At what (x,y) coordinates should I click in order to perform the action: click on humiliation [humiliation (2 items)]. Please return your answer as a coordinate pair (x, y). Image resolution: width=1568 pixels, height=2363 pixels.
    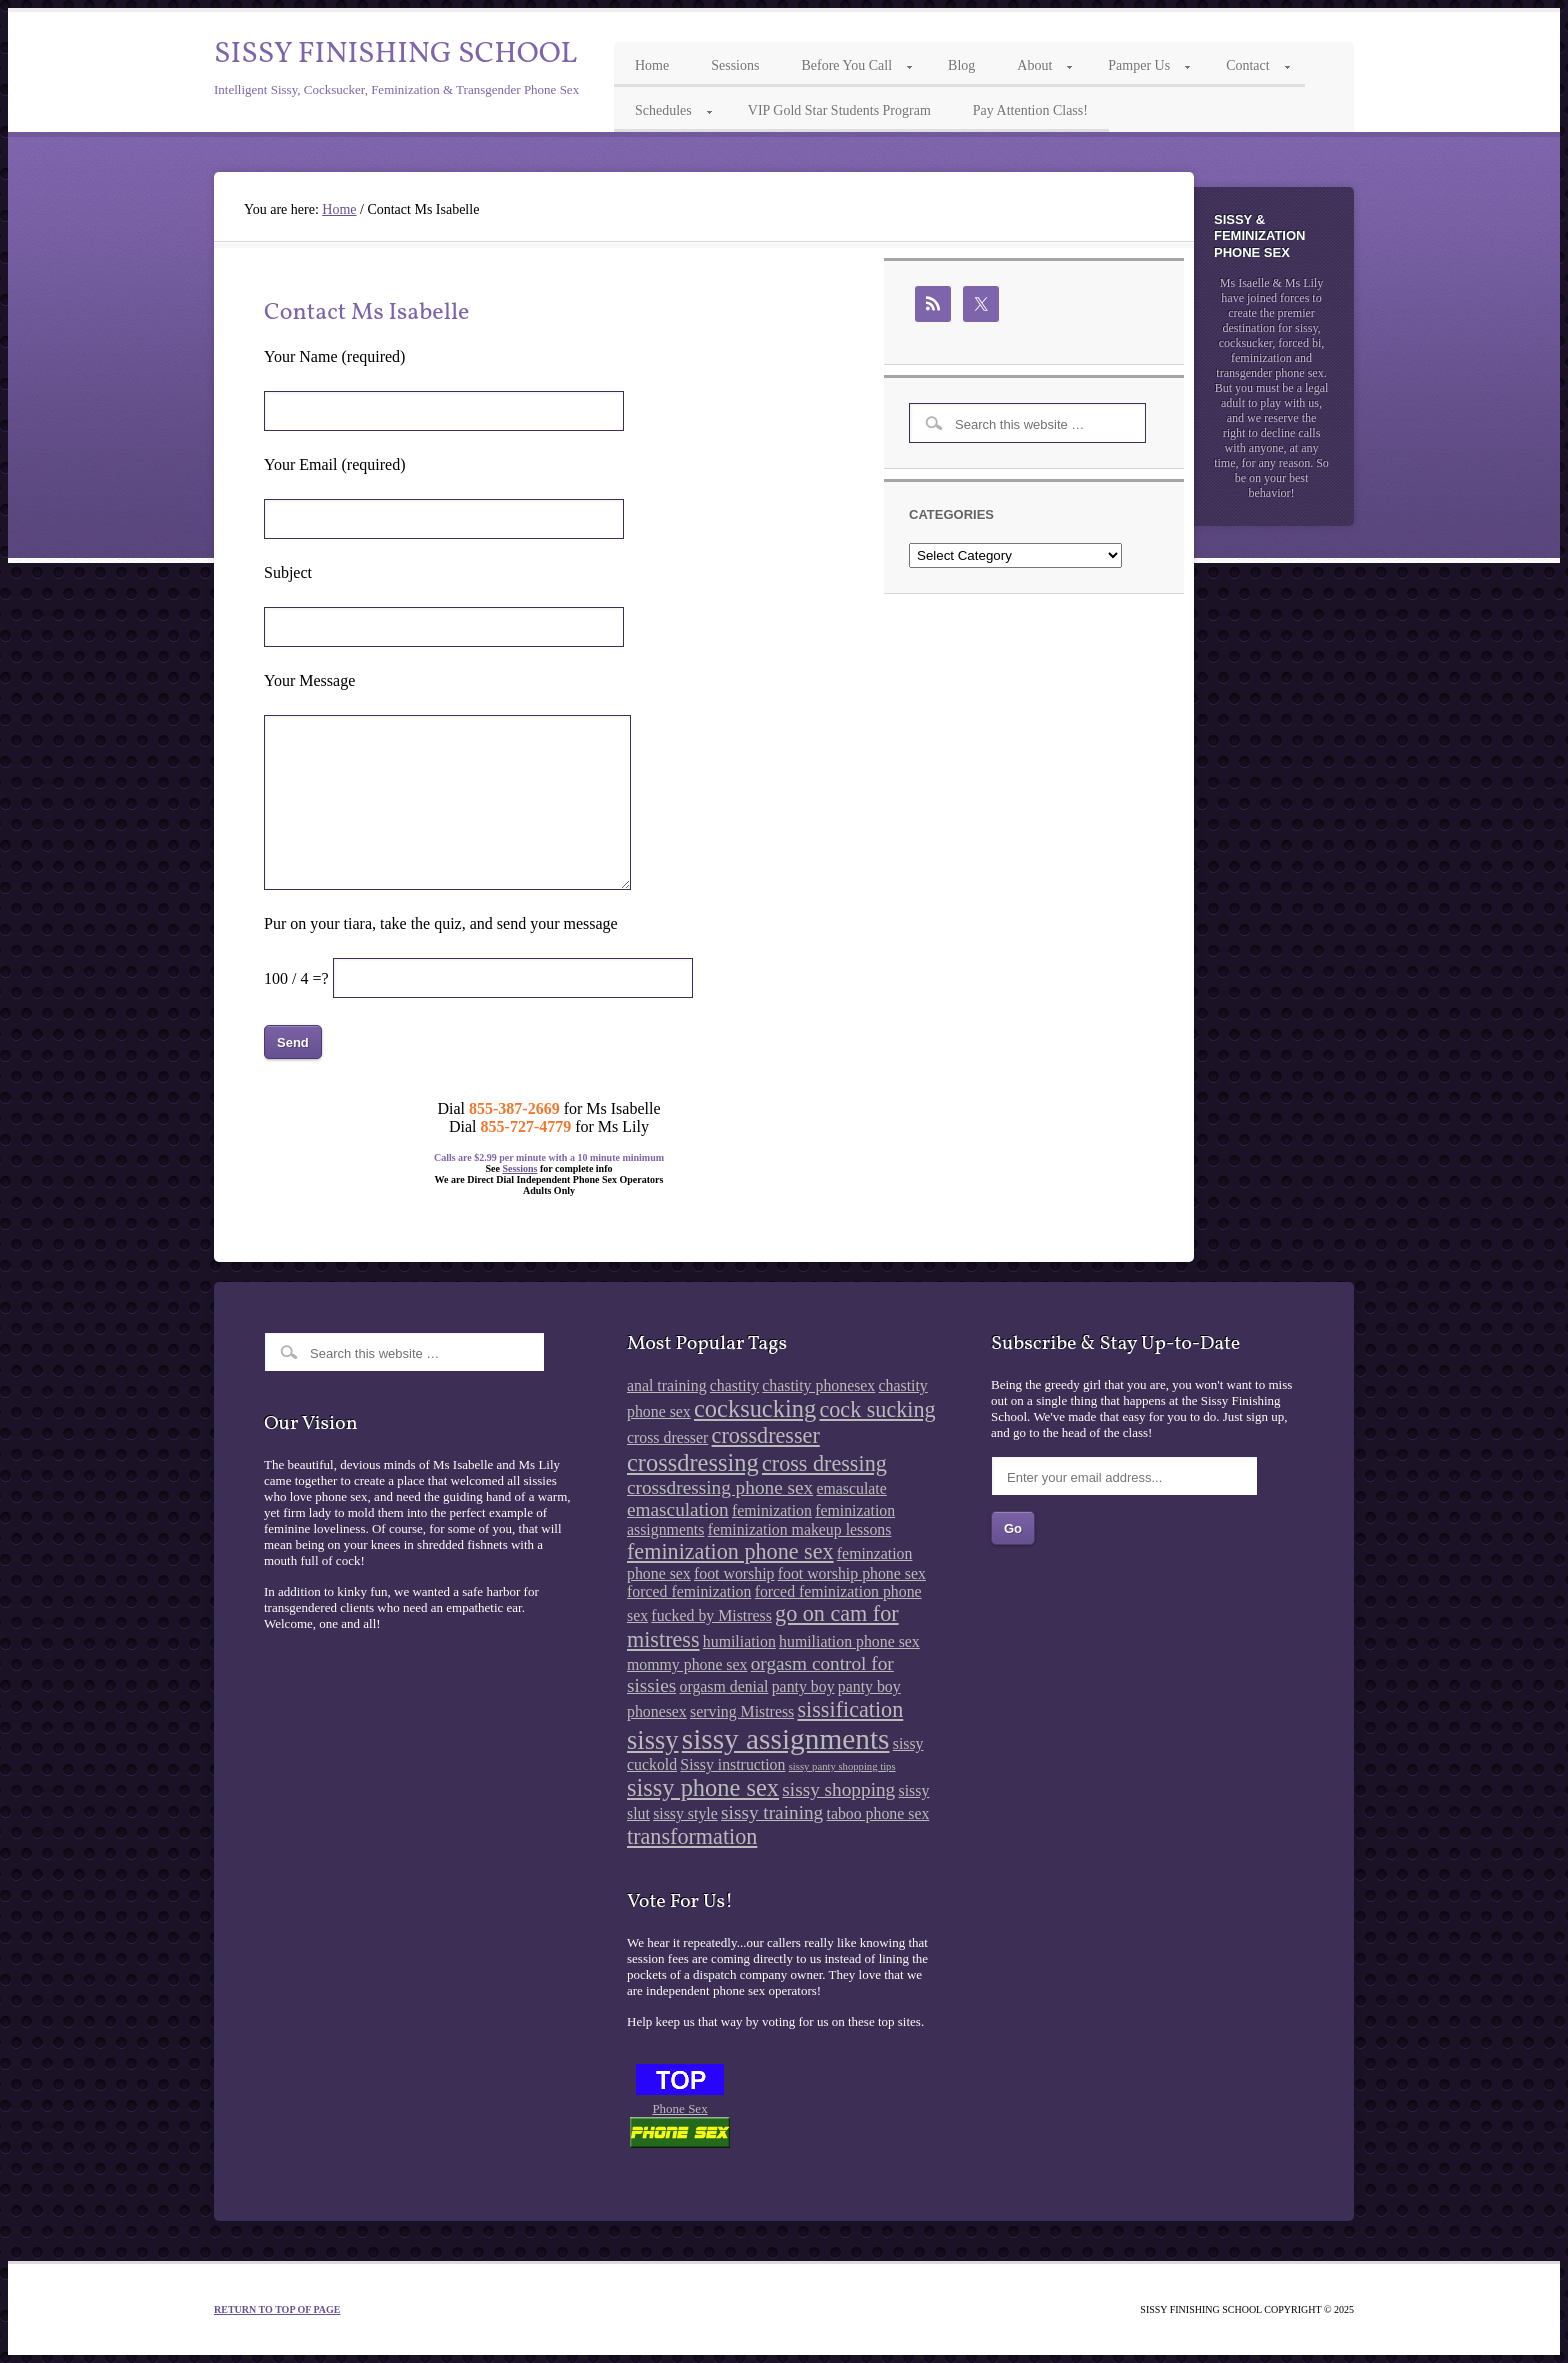
    Looking at the image, I should click on (739, 1641).